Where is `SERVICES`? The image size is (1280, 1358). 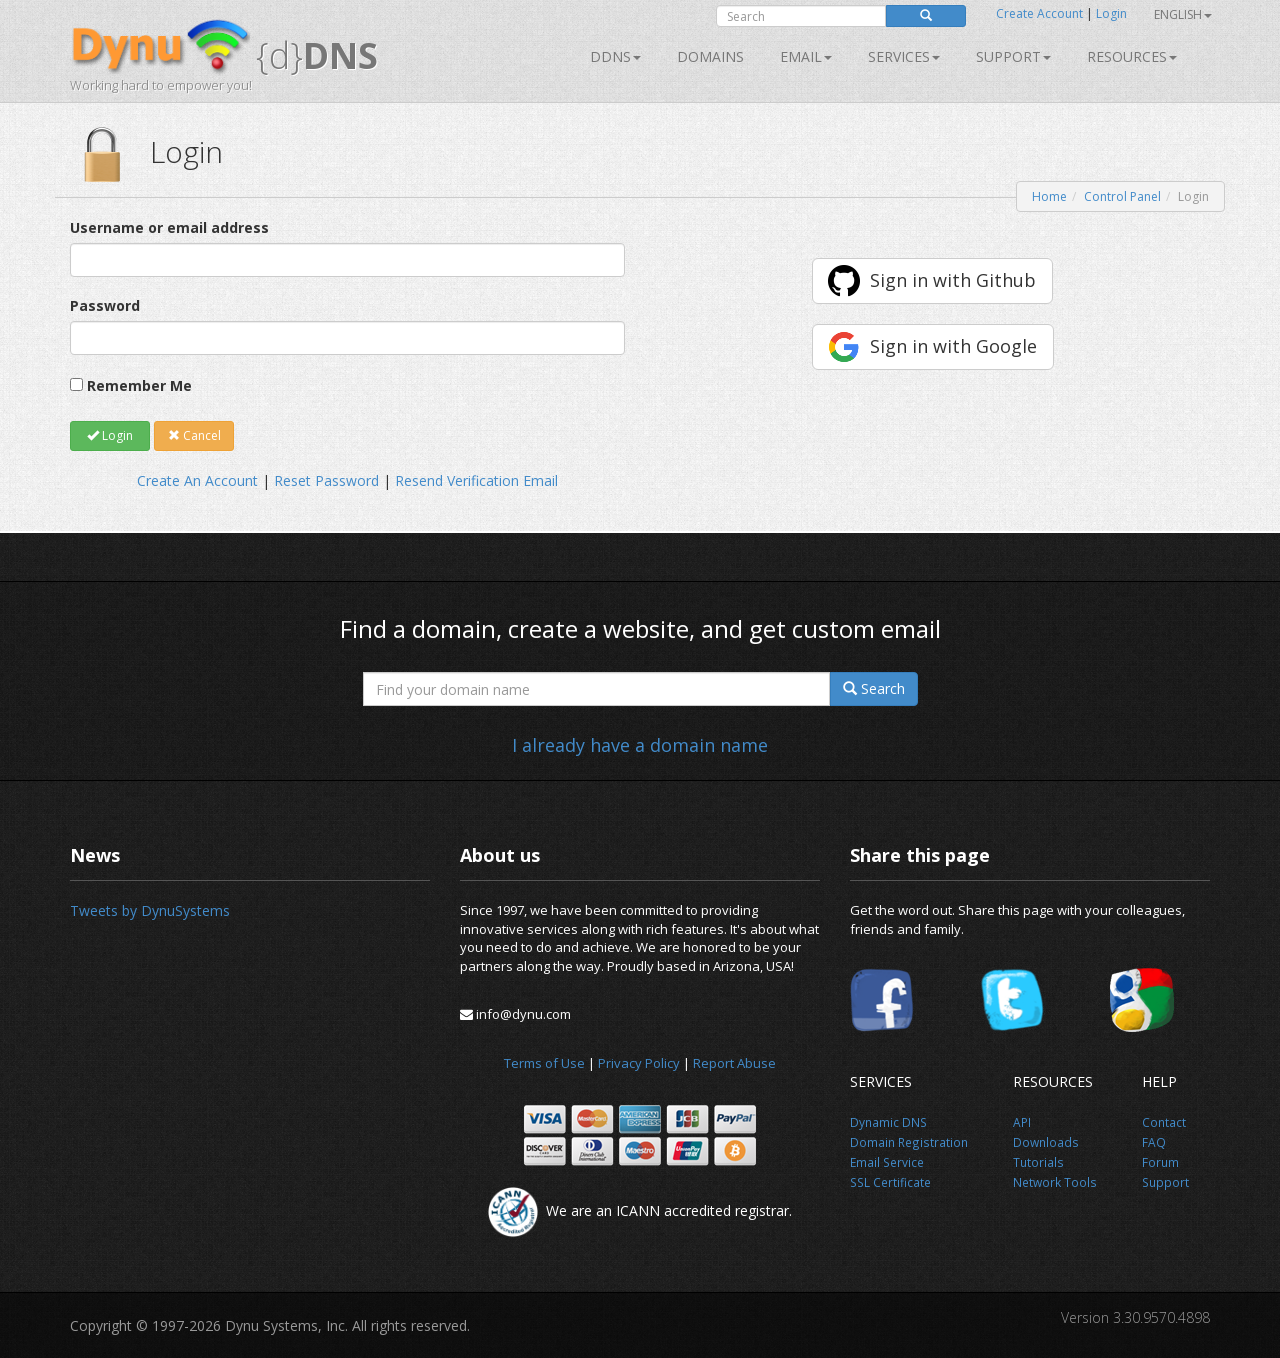 SERVICES is located at coordinates (904, 56).